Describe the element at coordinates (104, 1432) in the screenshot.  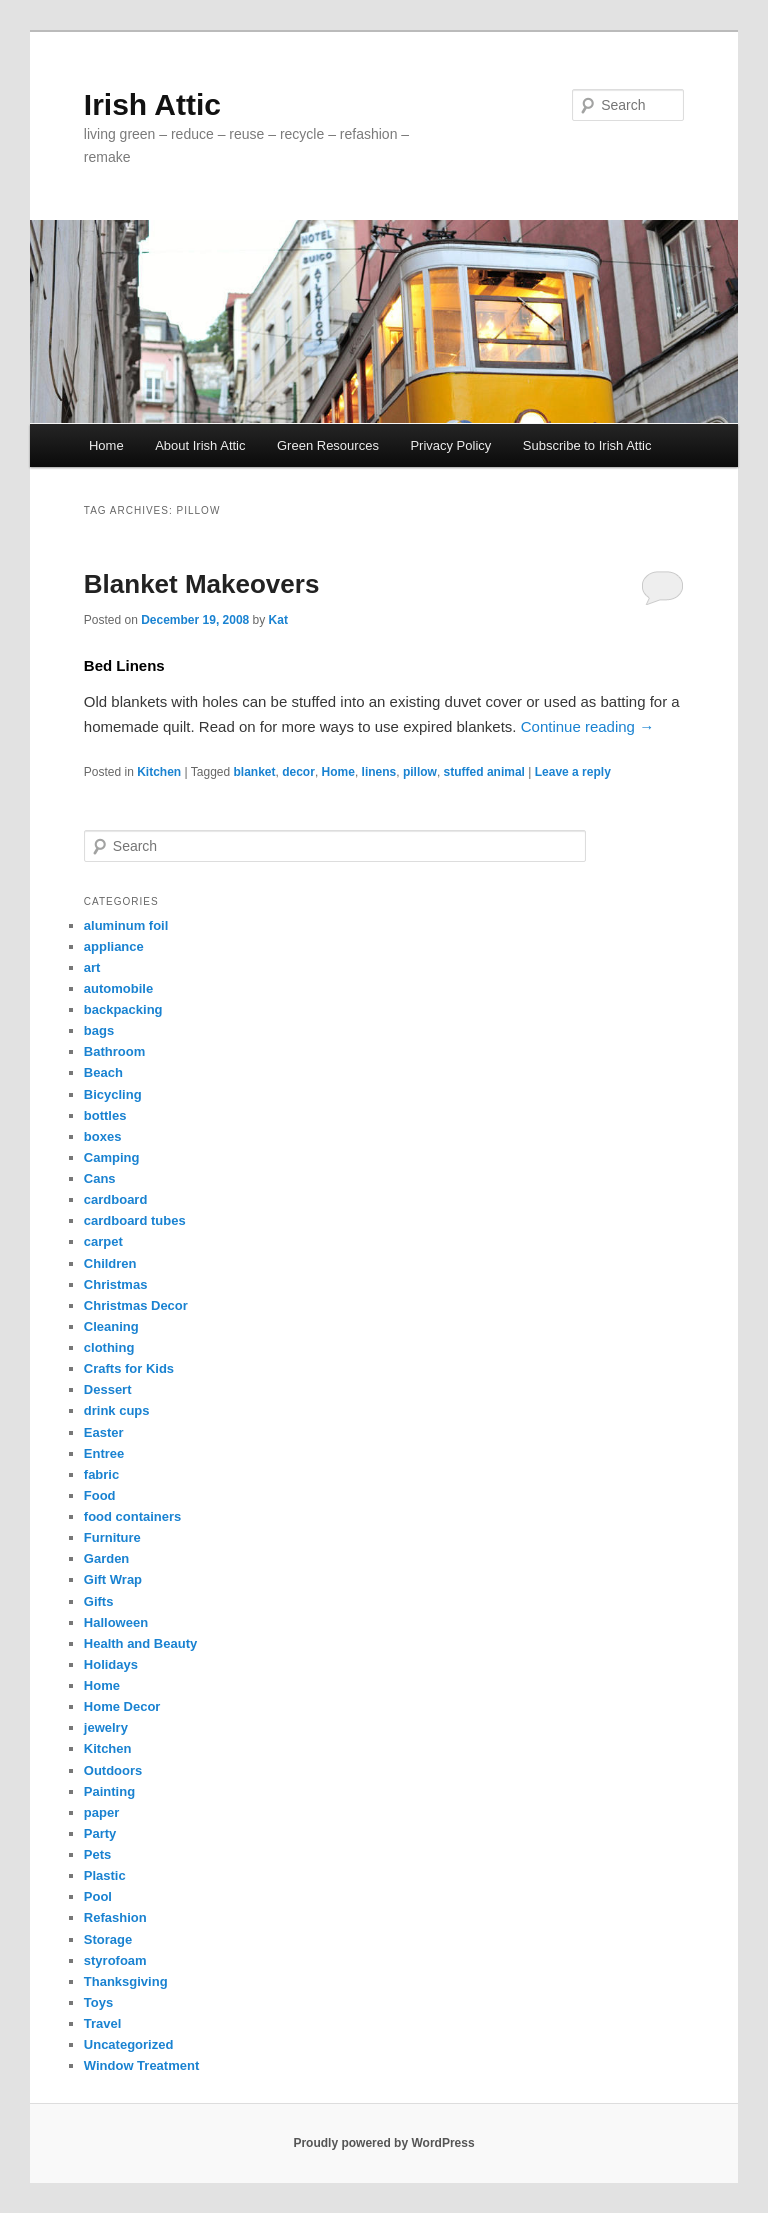
I see `Easter` at that location.